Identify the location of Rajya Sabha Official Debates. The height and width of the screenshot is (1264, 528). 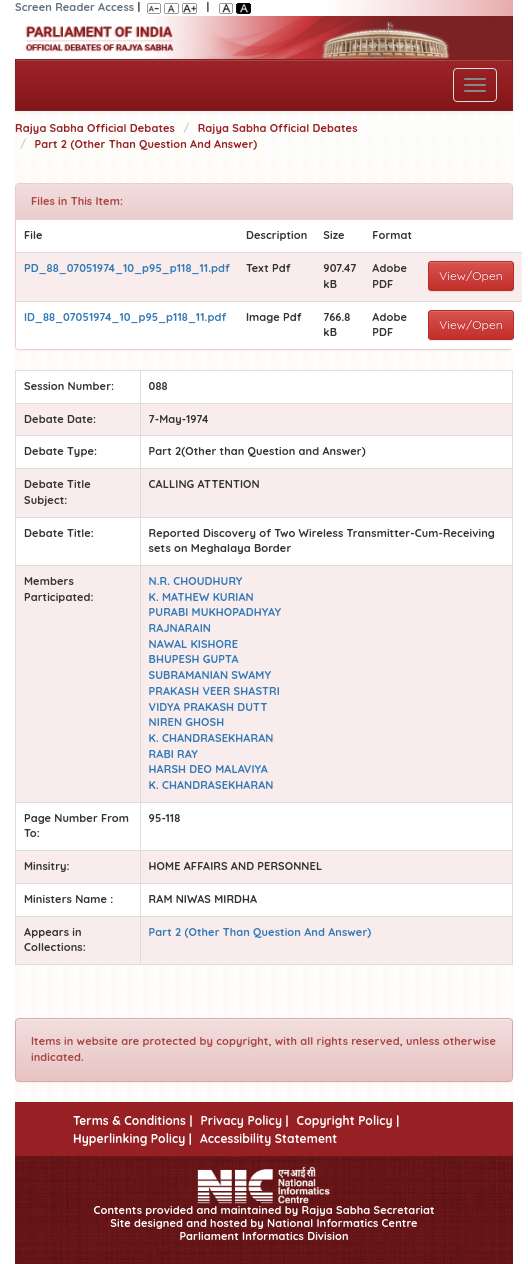
(95, 128).